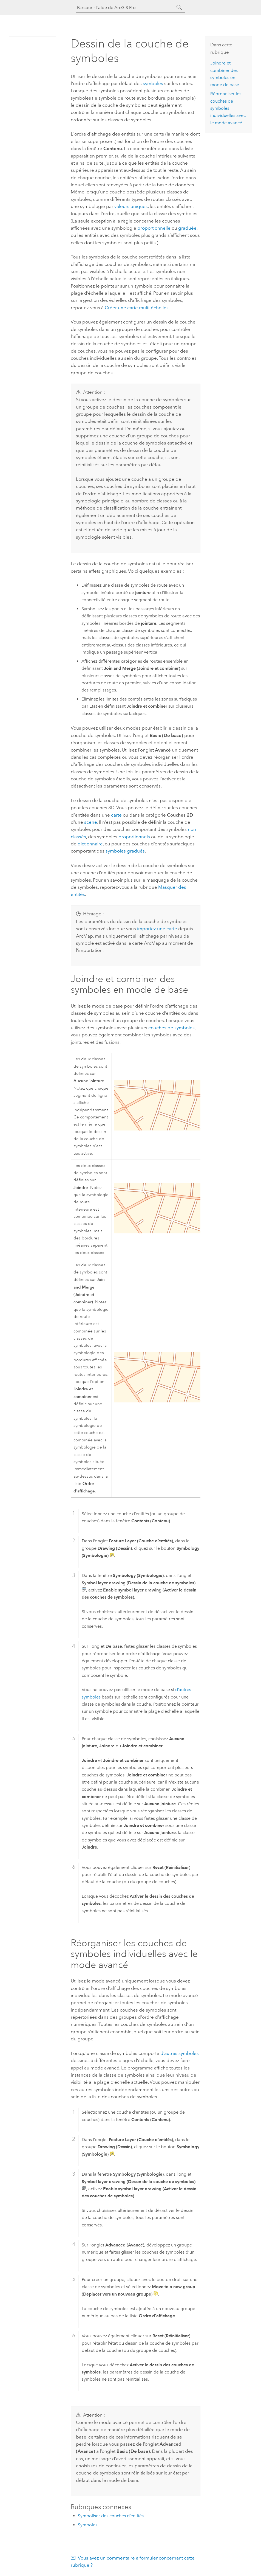  What do you see at coordinates (153, 83) in the screenshot?
I see `symboles` at bounding box center [153, 83].